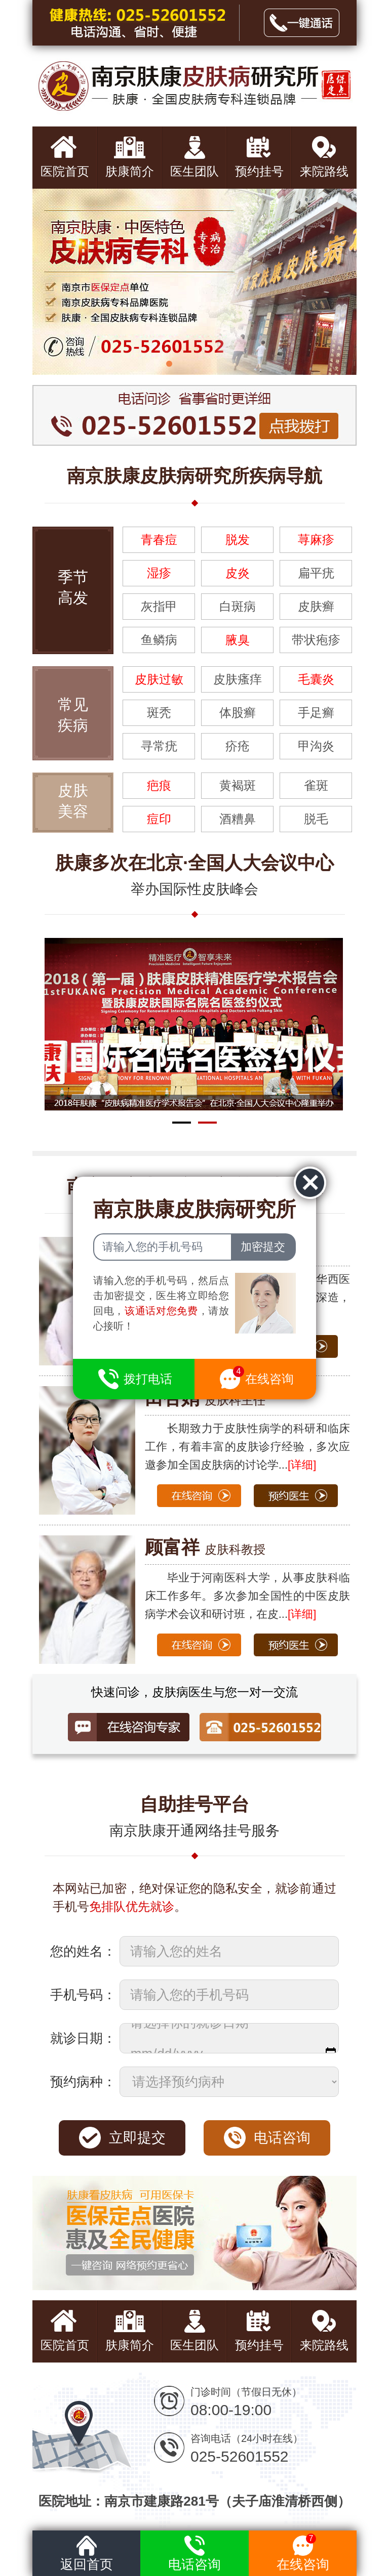 This screenshot has height=2576, width=389. I want to click on 皮肤科教授, so click(205, 1549).